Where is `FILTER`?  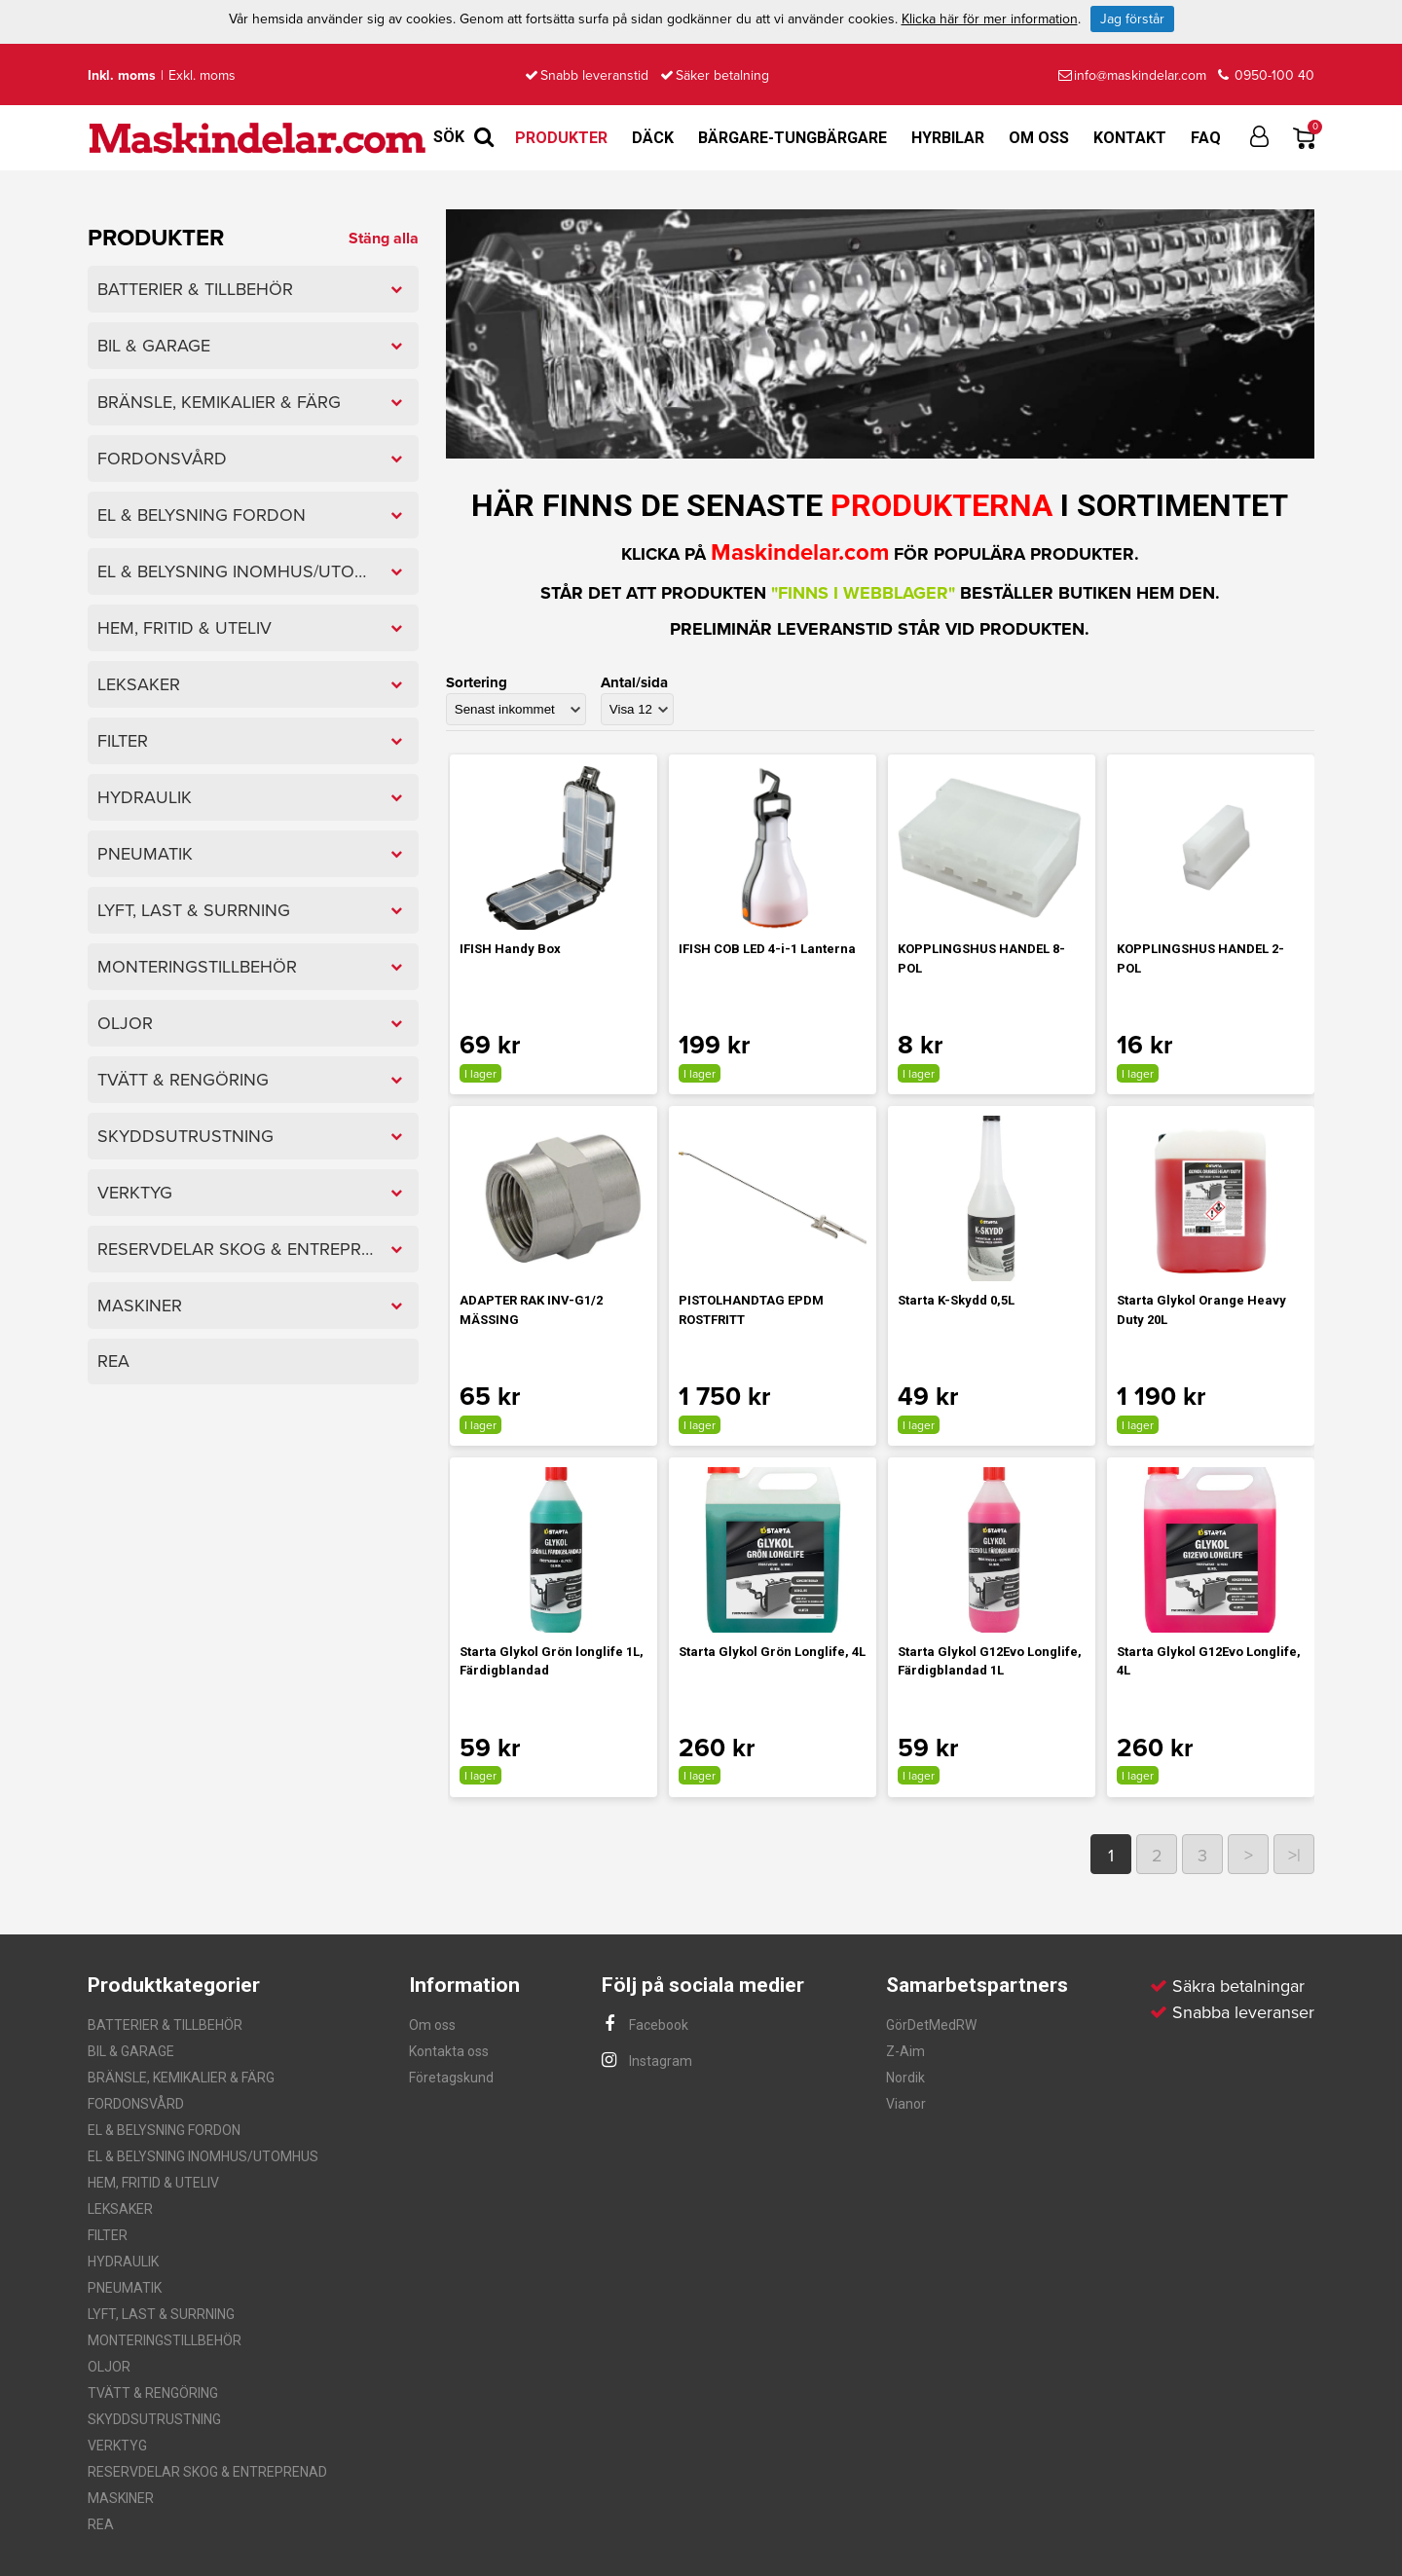 FILTER is located at coordinates (108, 2235).